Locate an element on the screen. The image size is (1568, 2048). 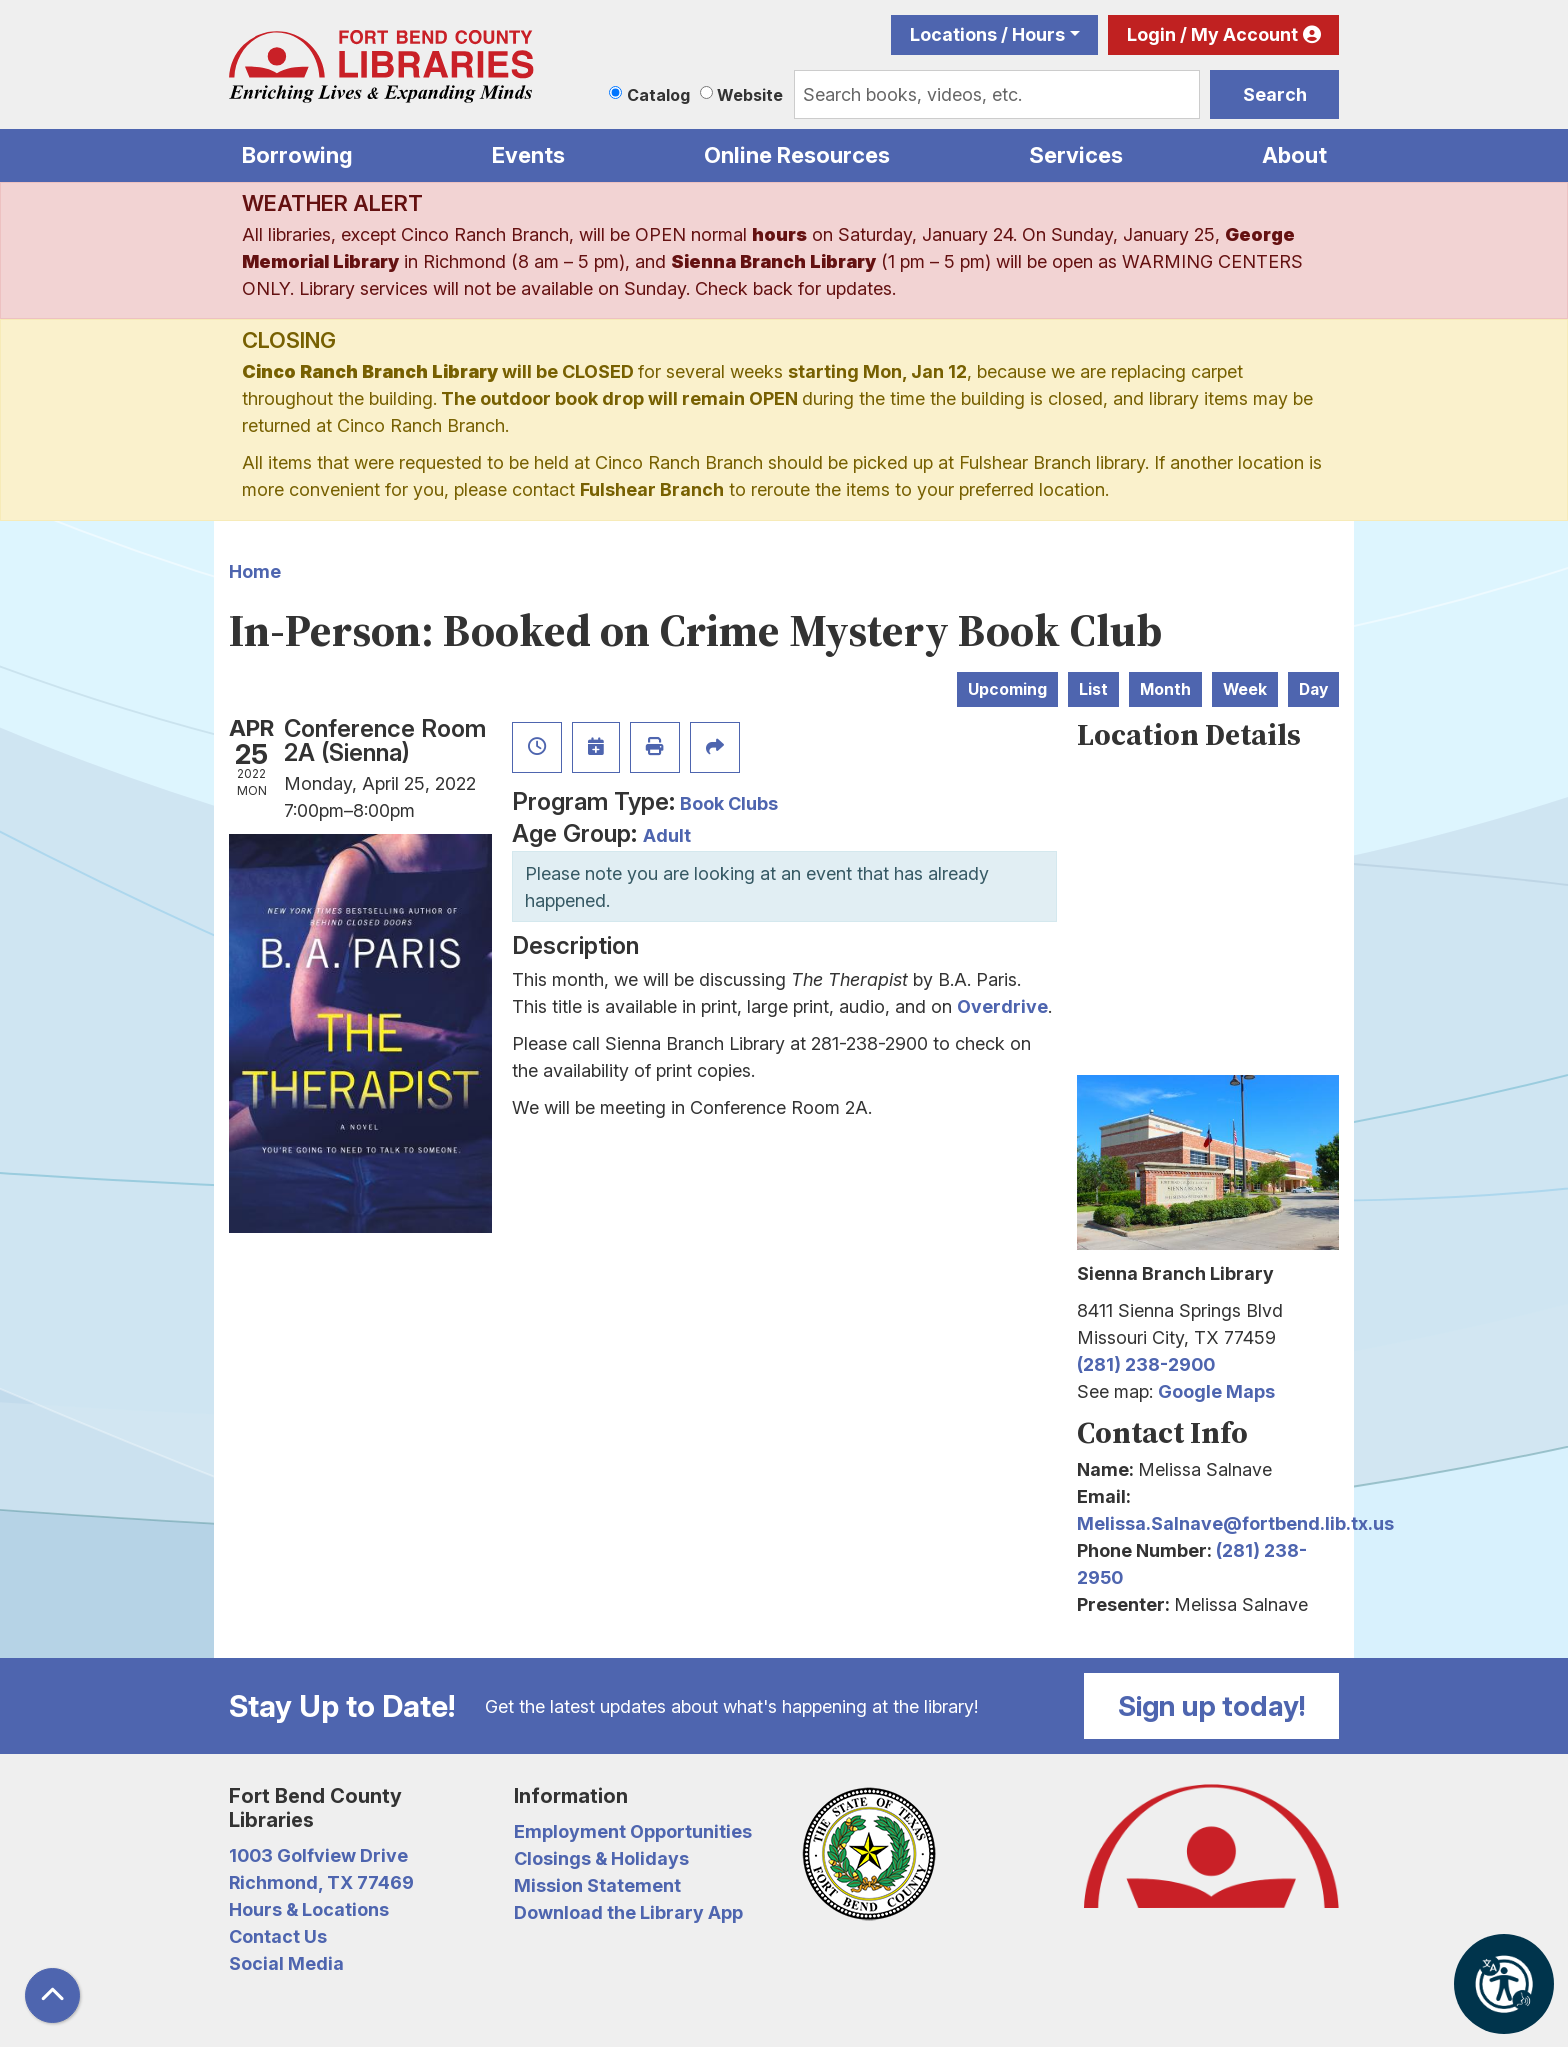
(281) 238-2900 is located at coordinates (1146, 1364).